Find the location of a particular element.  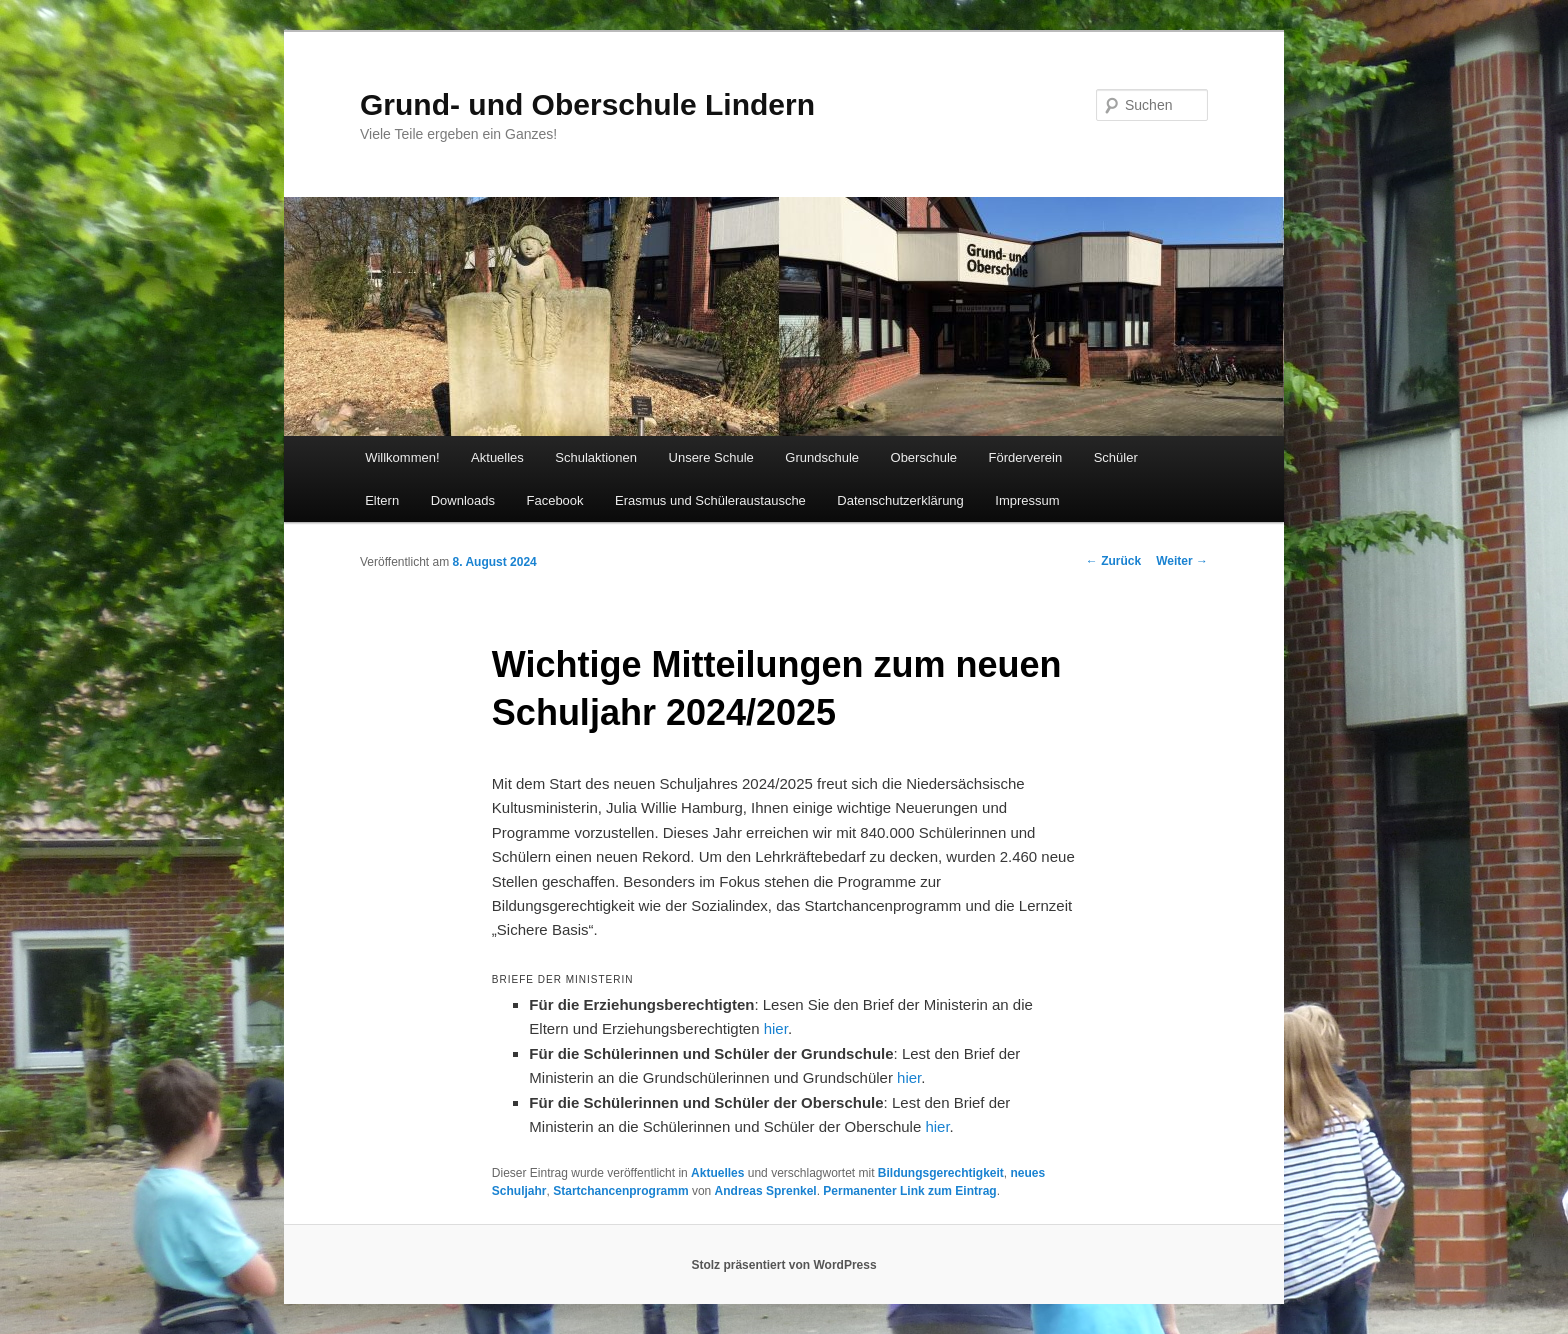

hier is located at coordinates (776, 1028).